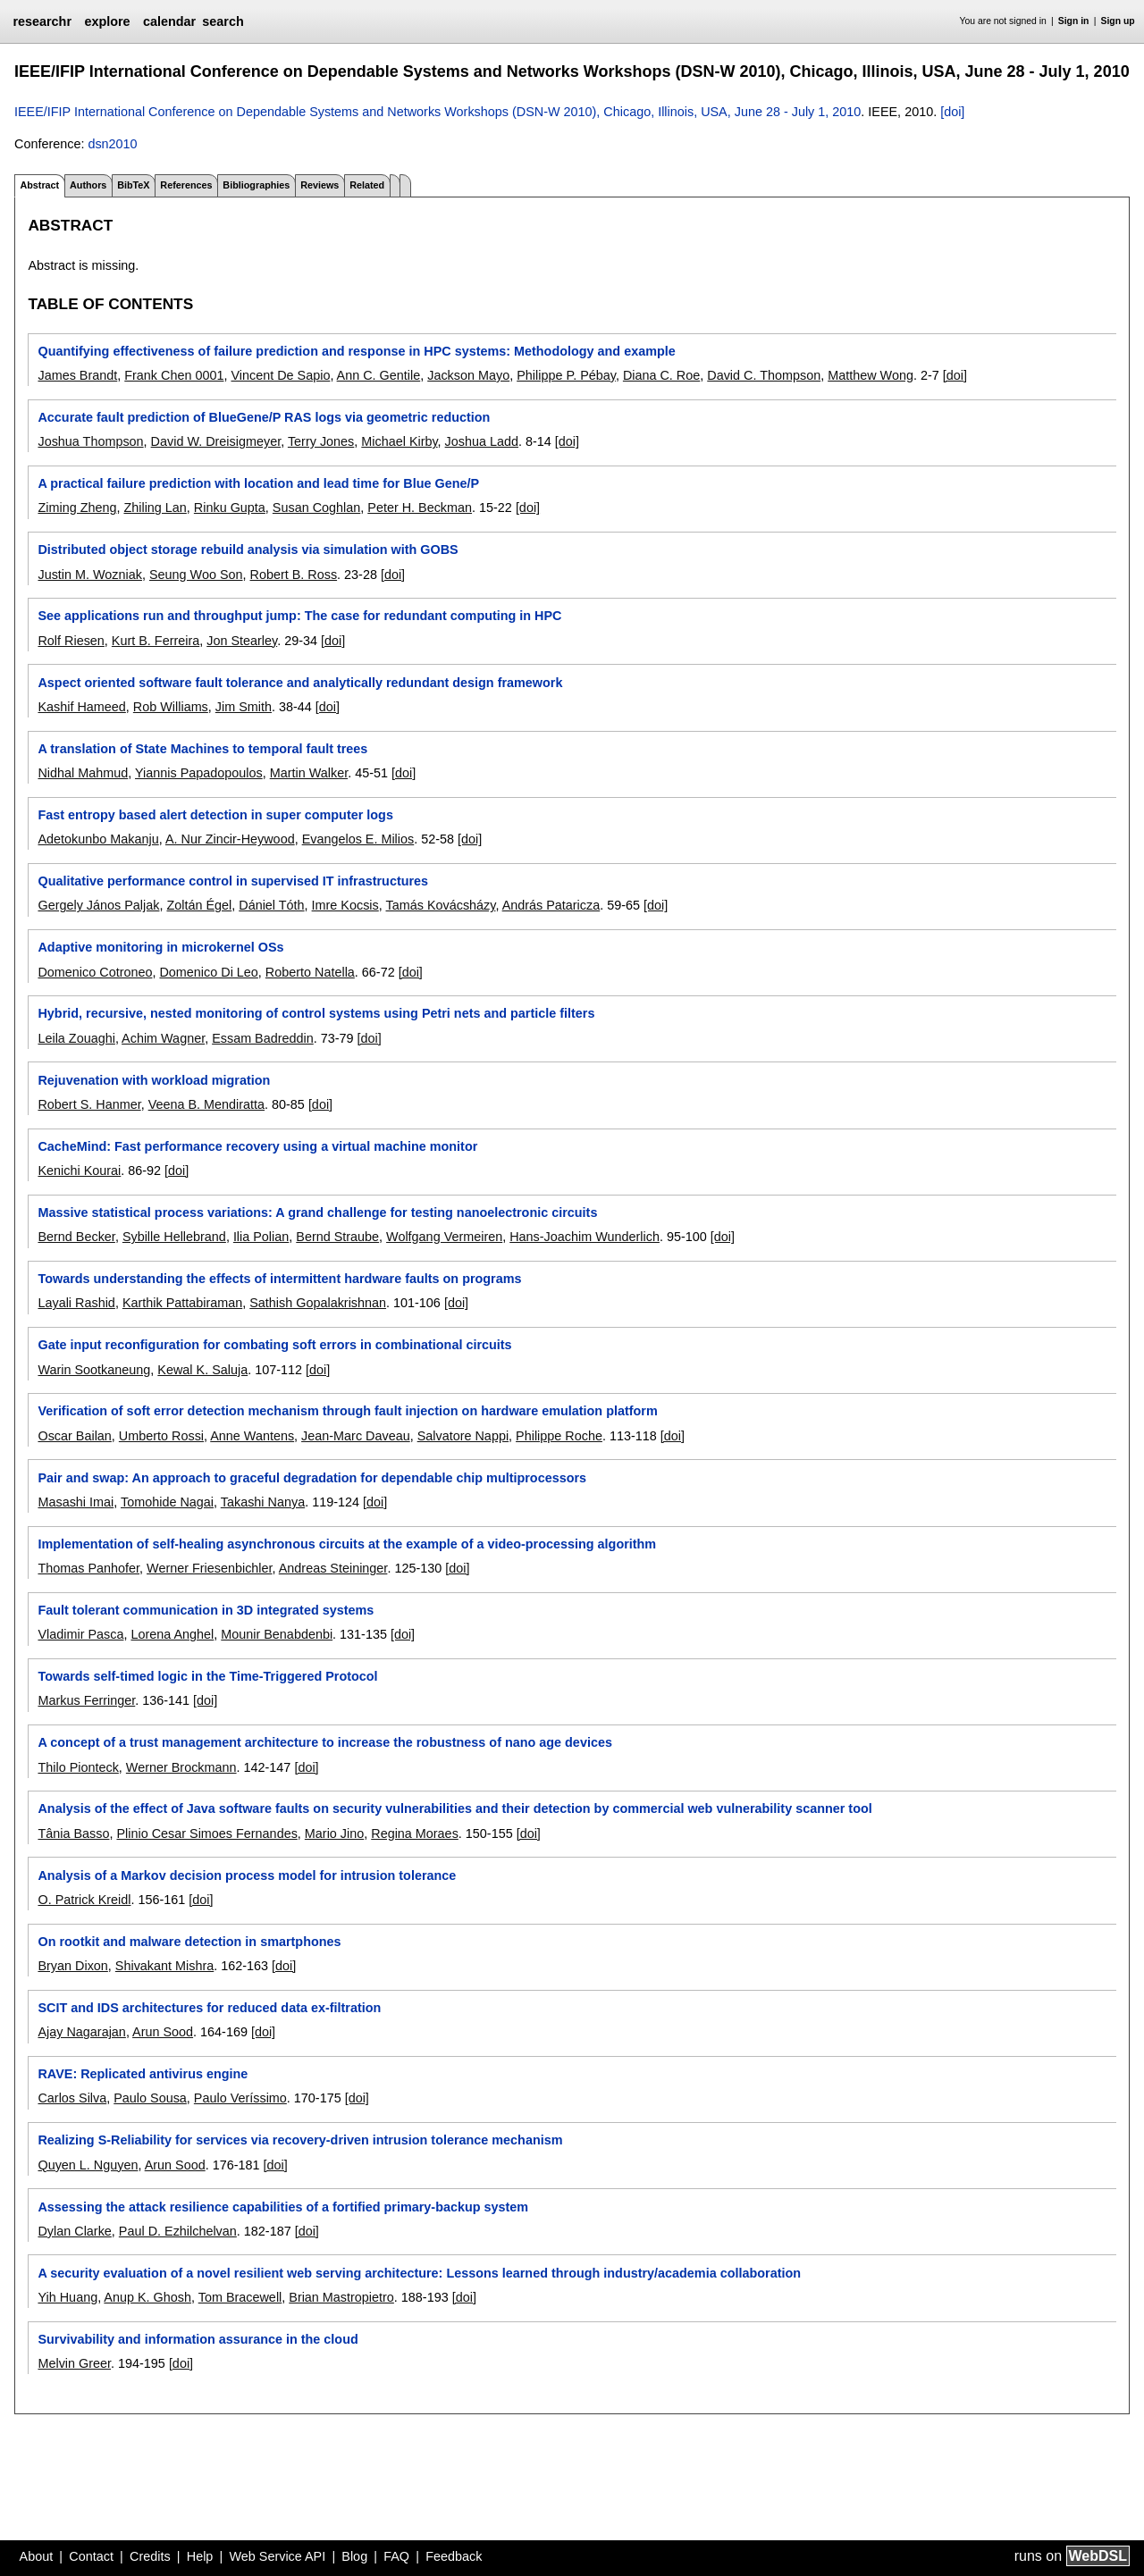 The width and height of the screenshot is (1144, 2576). What do you see at coordinates (396, 2556) in the screenshot?
I see `FAQ` at bounding box center [396, 2556].